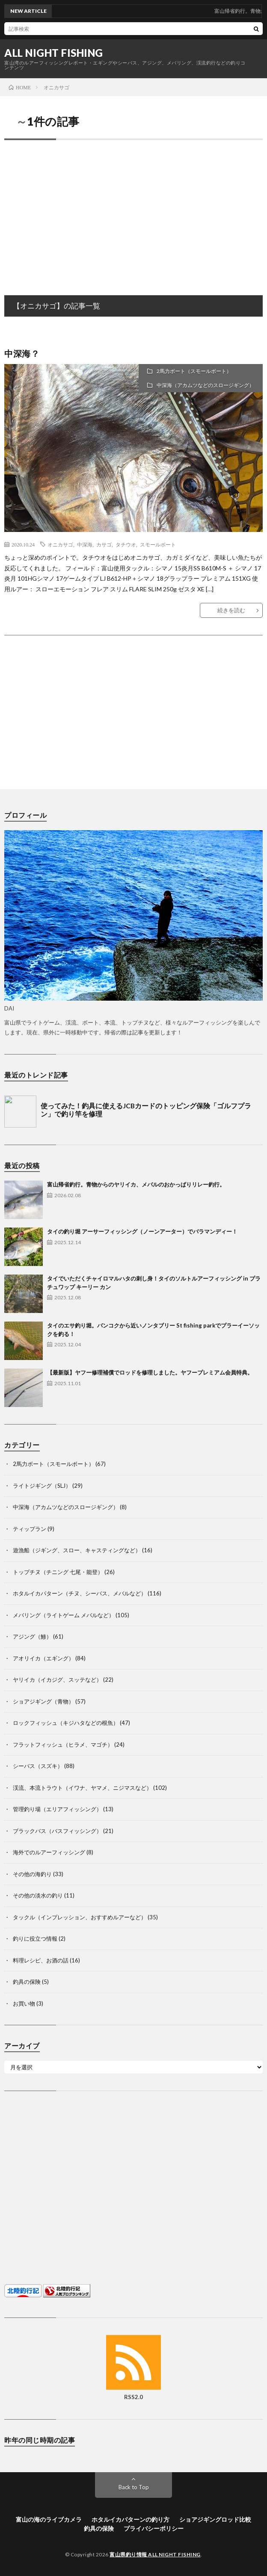 This screenshot has height=2576, width=267. Describe the element at coordinates (194, 371) in the screenshot. I see `2馬力ボート（スモールボート）` at that location.